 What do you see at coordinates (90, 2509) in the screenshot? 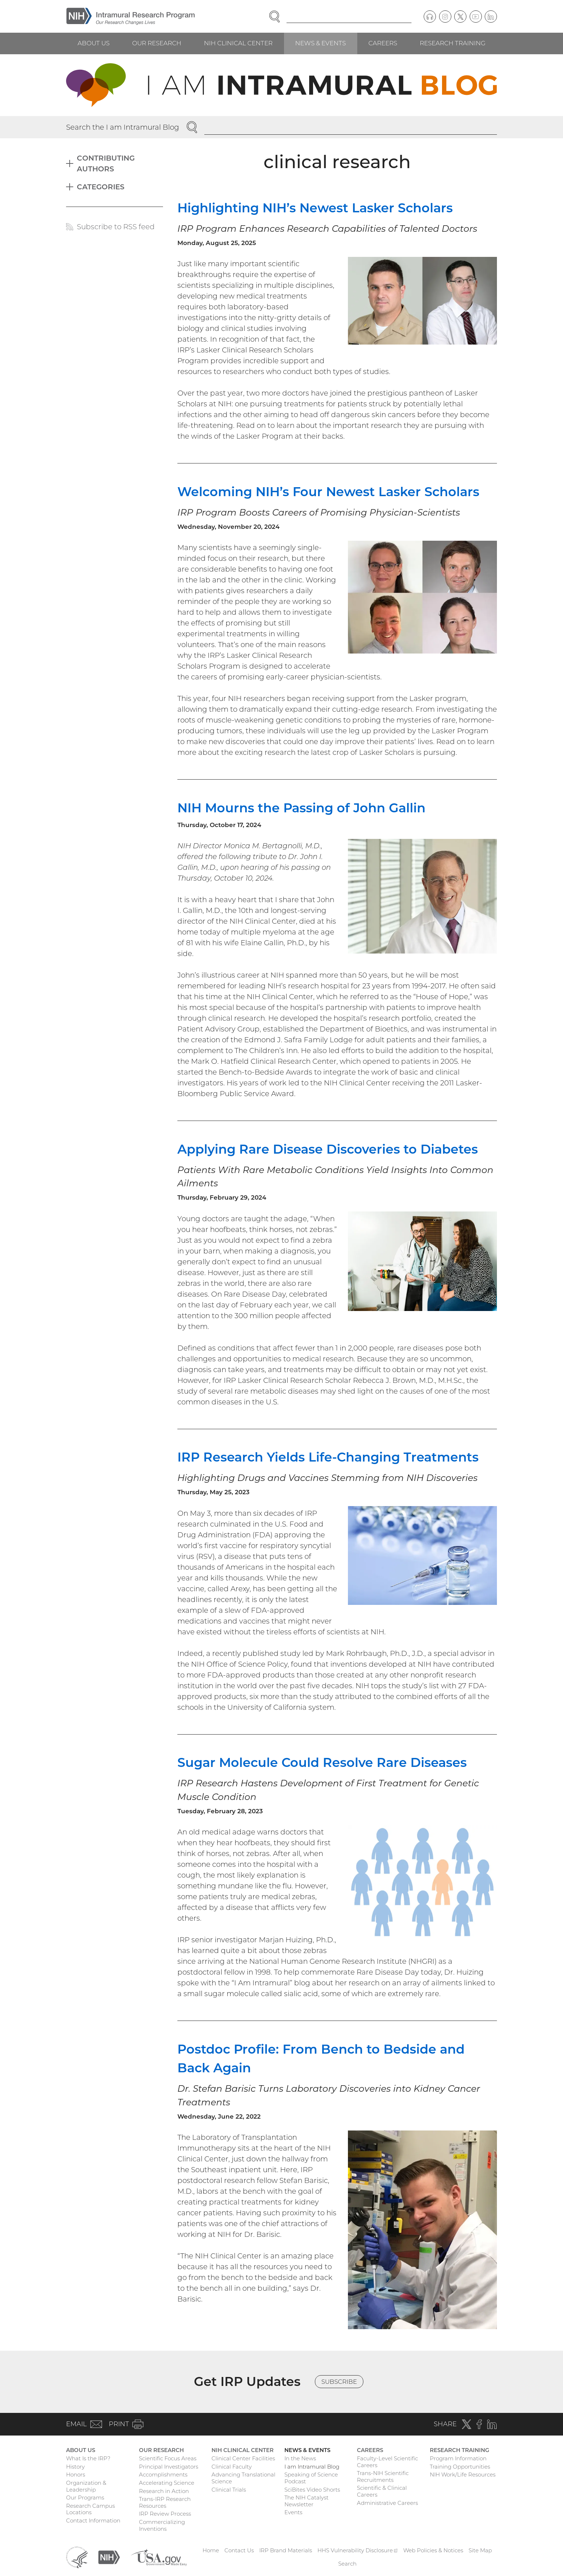
I see `Research Campus Locations` at bounding box center [90, 2509].